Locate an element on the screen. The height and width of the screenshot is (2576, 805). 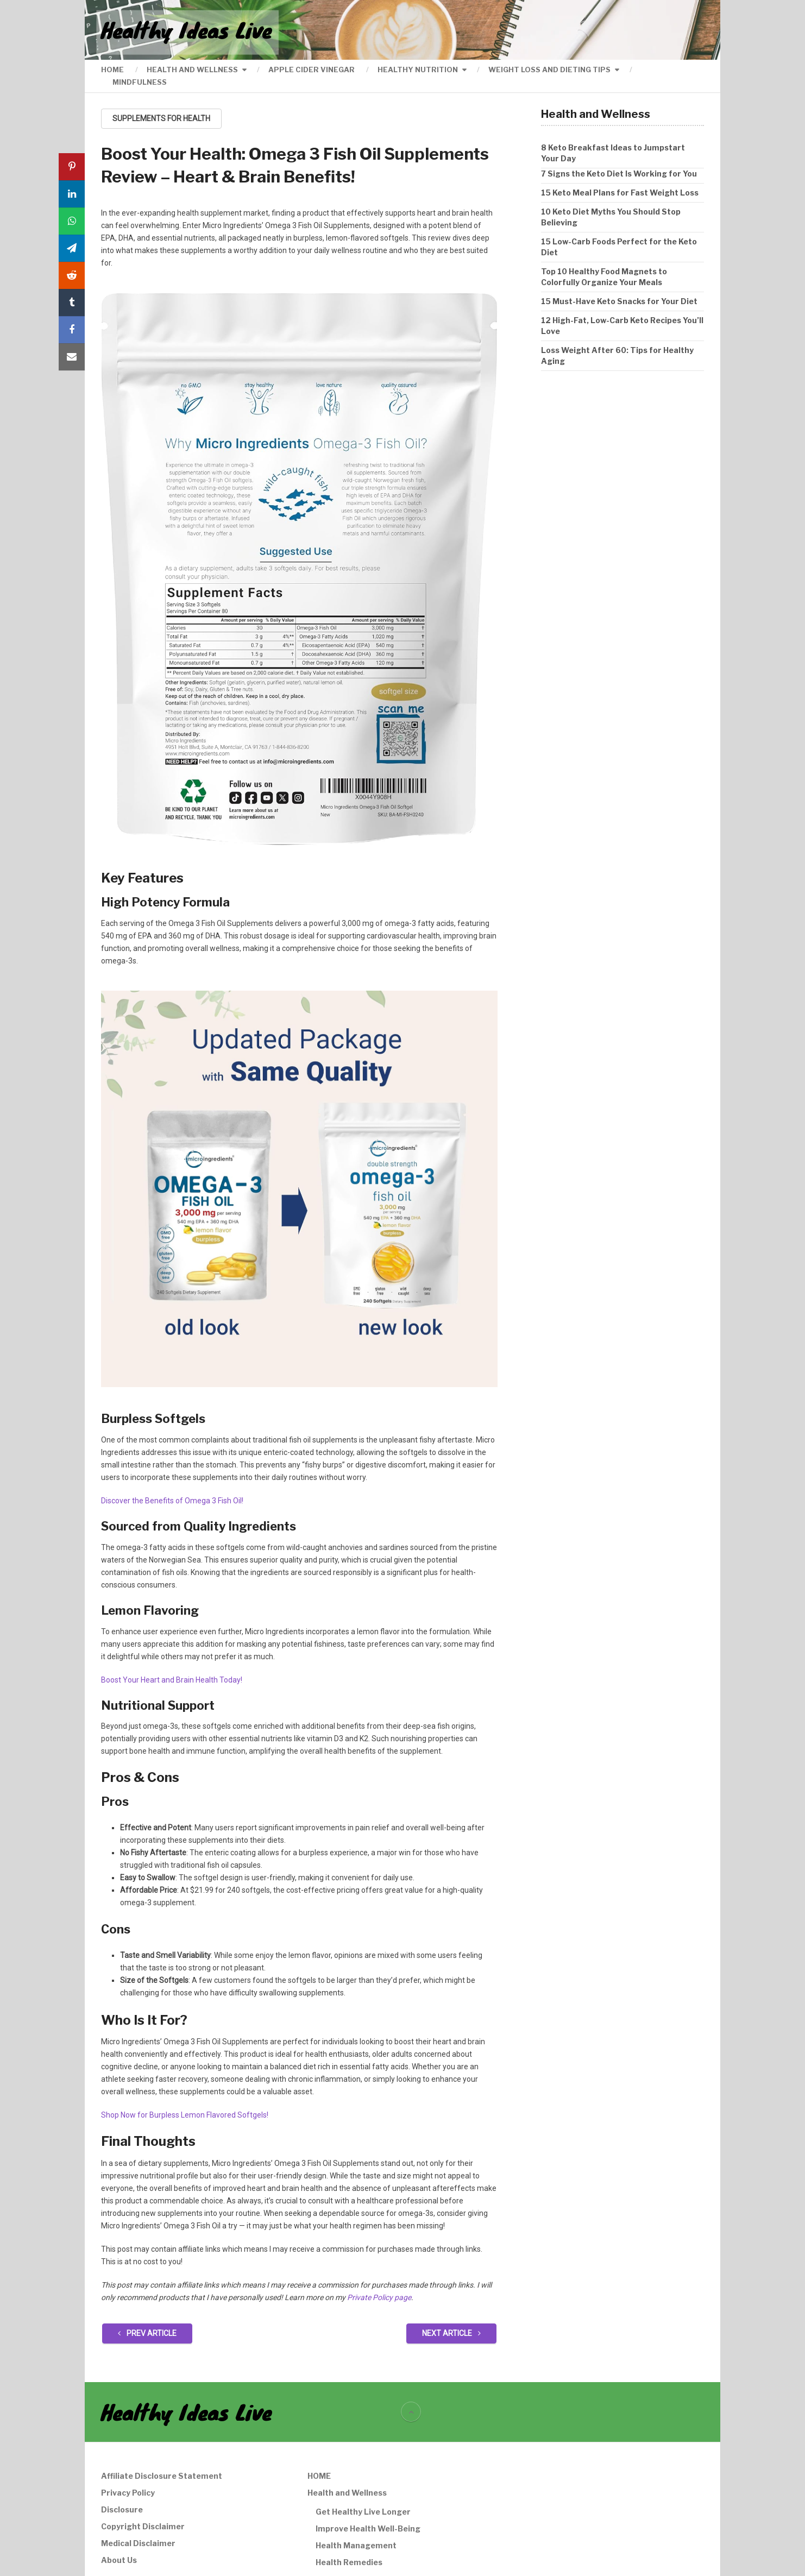
Mindfulness is located at coordinates (139, 82).